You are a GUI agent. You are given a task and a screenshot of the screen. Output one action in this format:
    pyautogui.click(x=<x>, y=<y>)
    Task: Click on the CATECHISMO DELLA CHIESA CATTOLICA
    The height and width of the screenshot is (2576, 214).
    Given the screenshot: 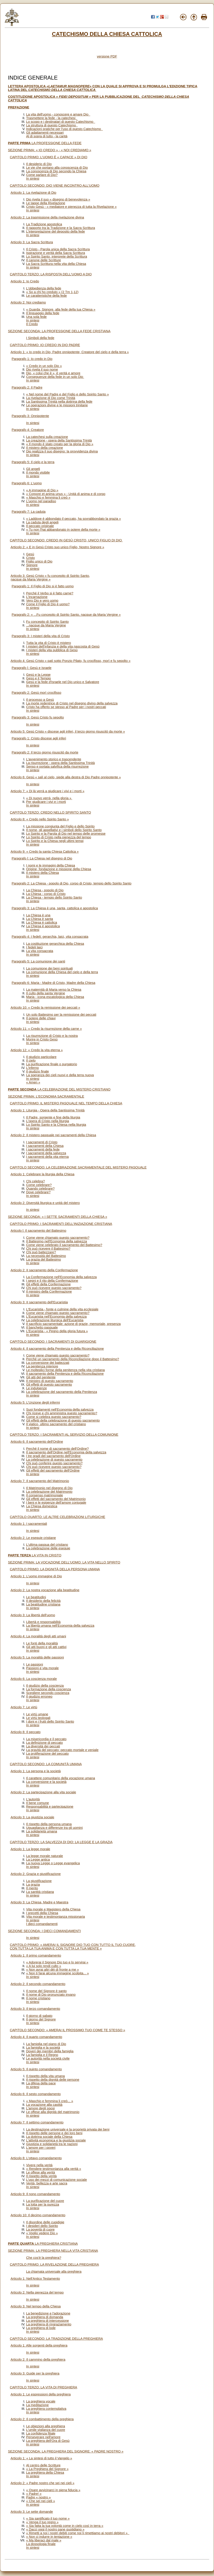 What is the action you would take?
    pyautogui.click(x=107, y=34)
    